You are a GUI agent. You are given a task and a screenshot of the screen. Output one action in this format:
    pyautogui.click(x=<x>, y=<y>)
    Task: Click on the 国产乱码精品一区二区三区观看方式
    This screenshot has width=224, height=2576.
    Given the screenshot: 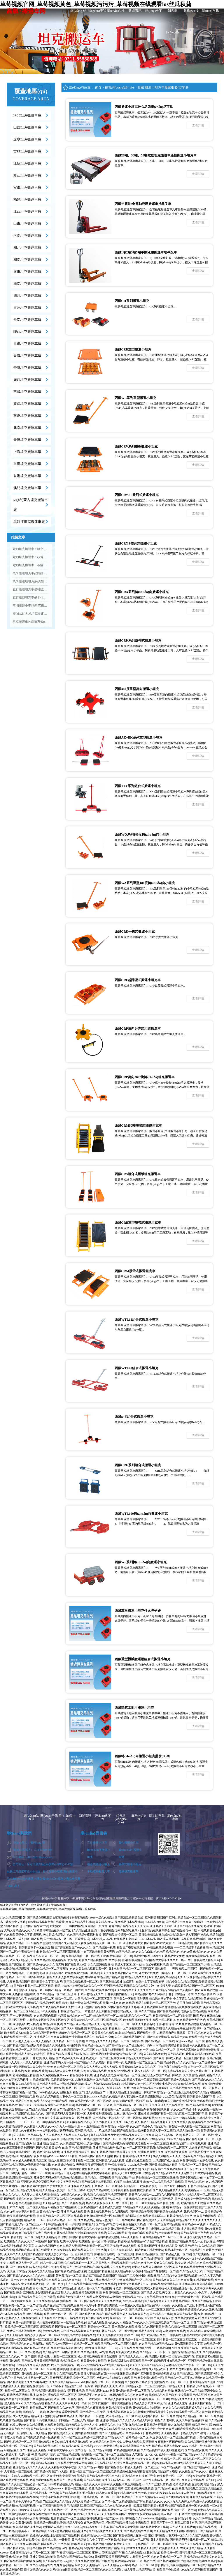 What is the action you would take?
    pyautogui.click(x=66, y=1939)
    